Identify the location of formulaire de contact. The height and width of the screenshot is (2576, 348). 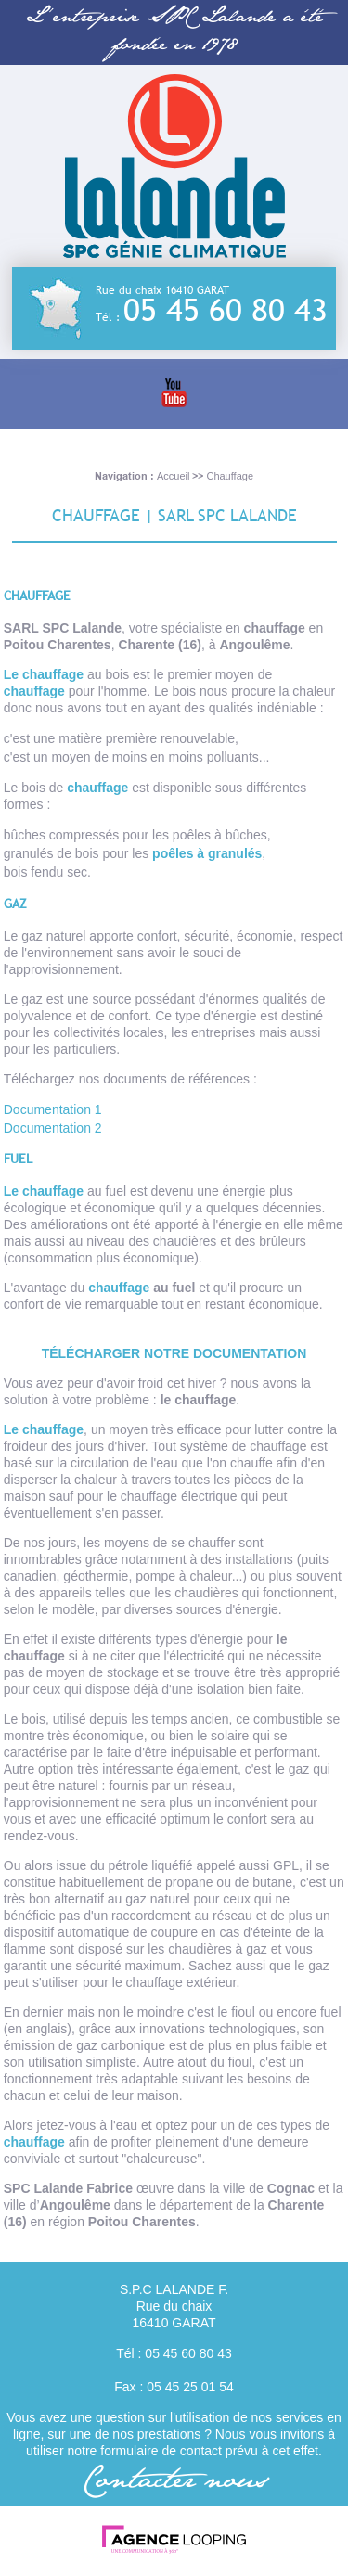
(161, 2450).